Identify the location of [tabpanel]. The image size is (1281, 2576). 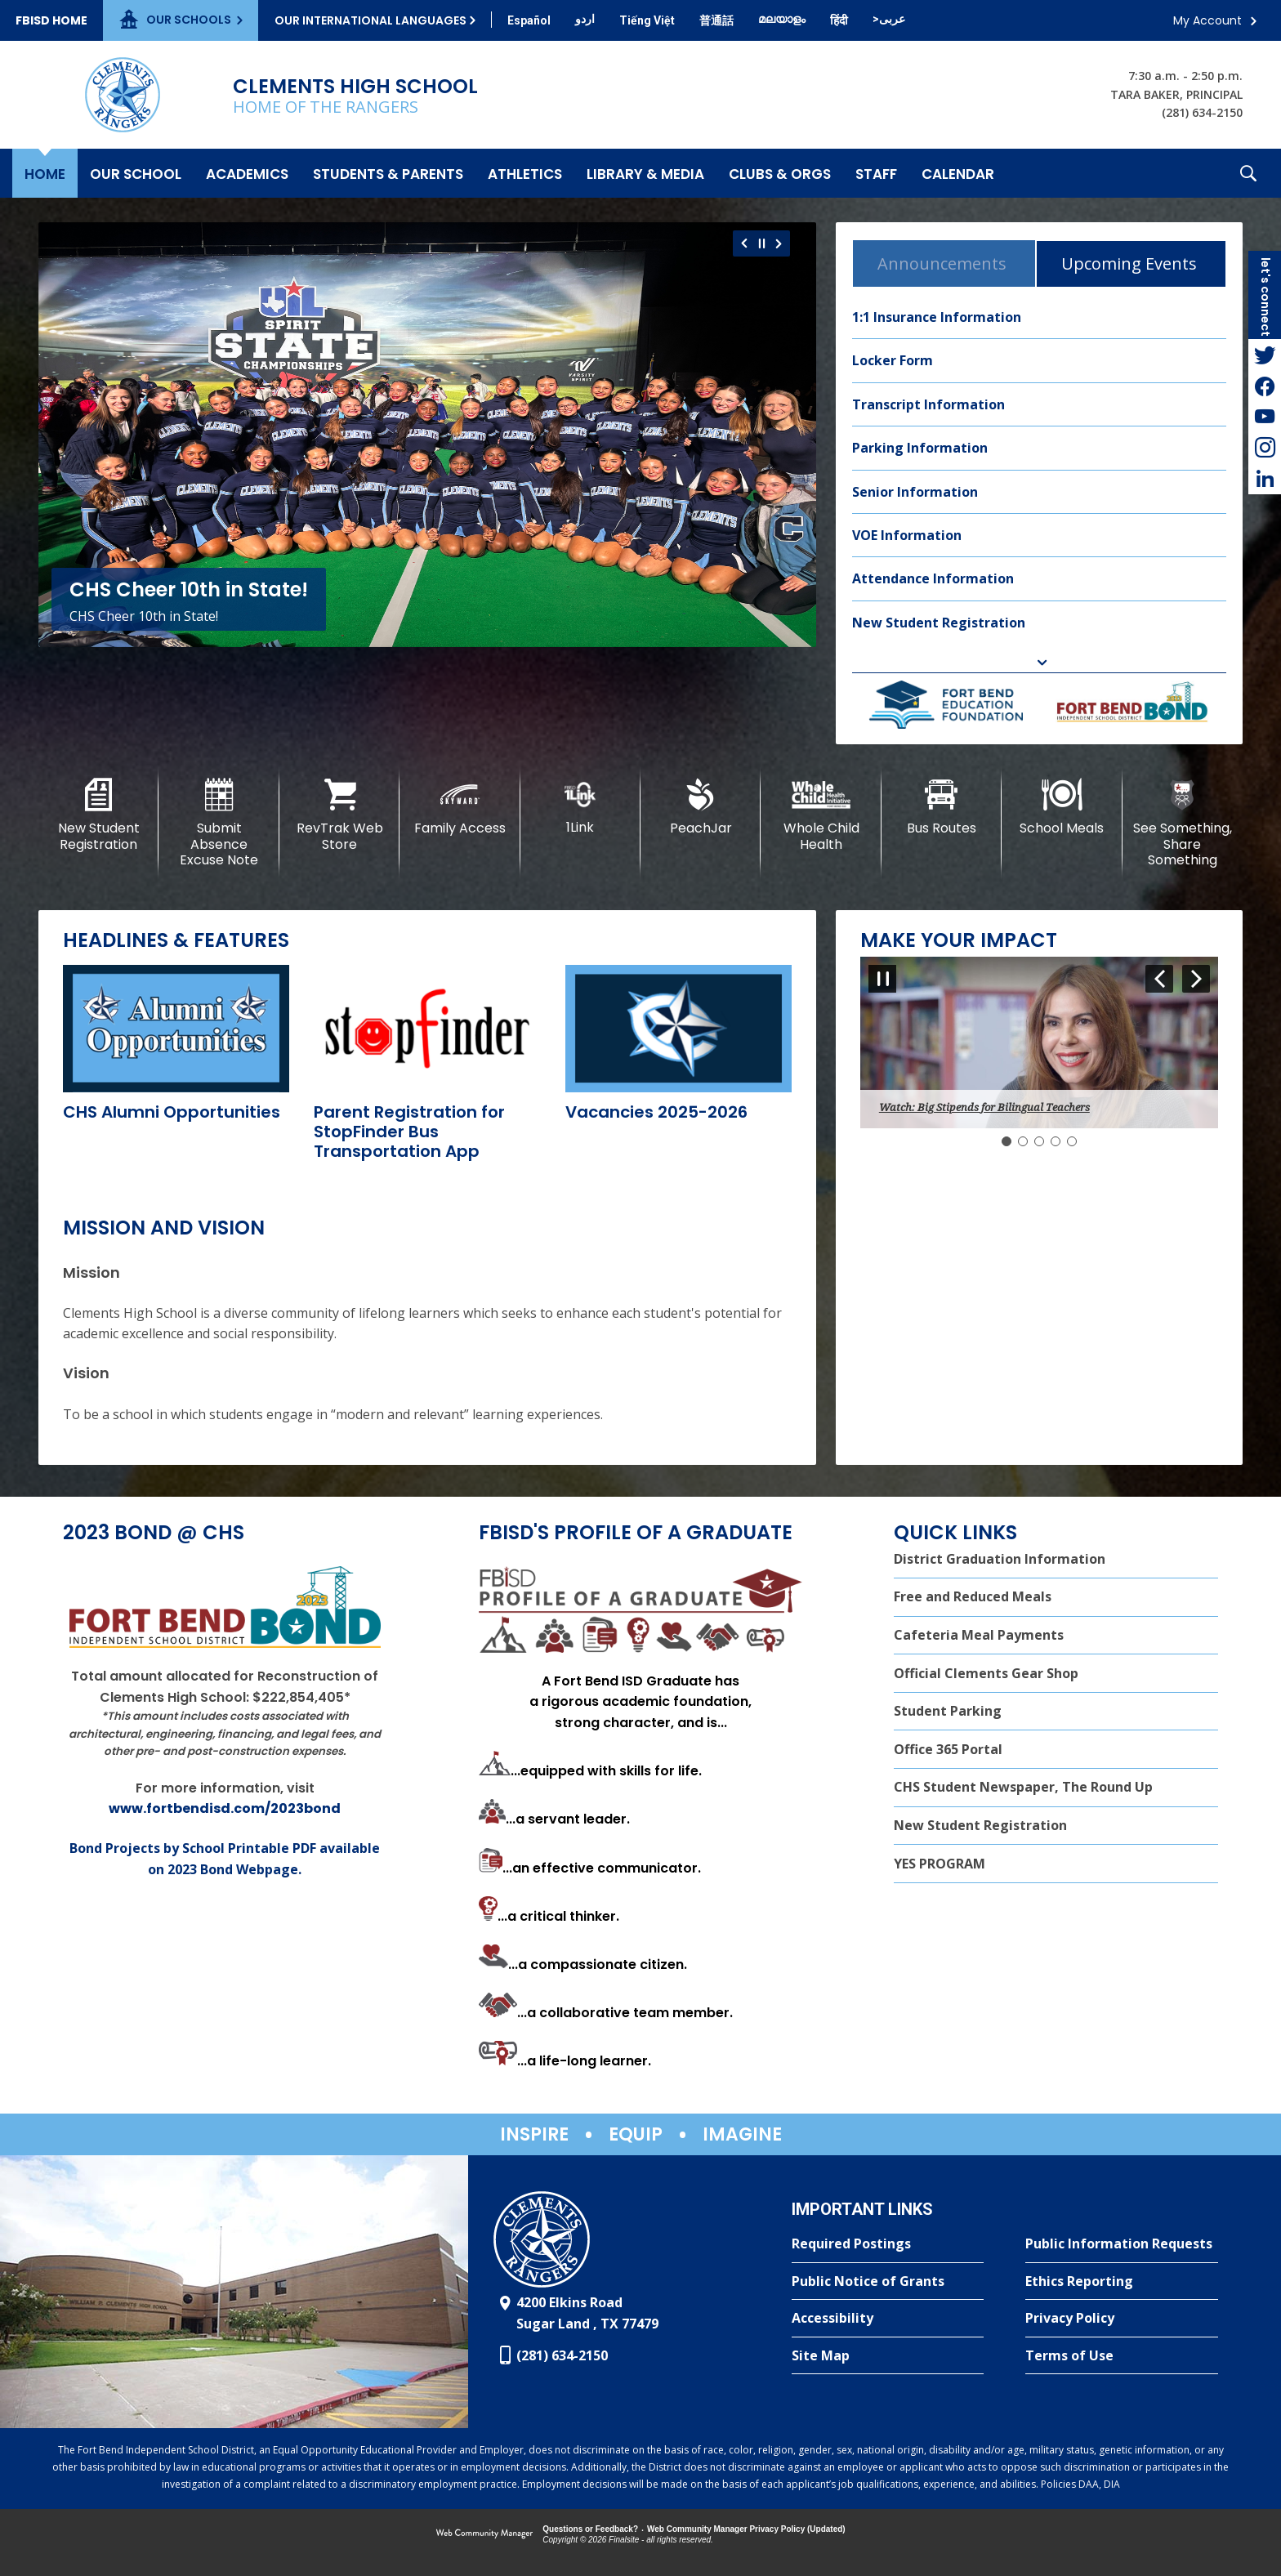
(1039, 471).